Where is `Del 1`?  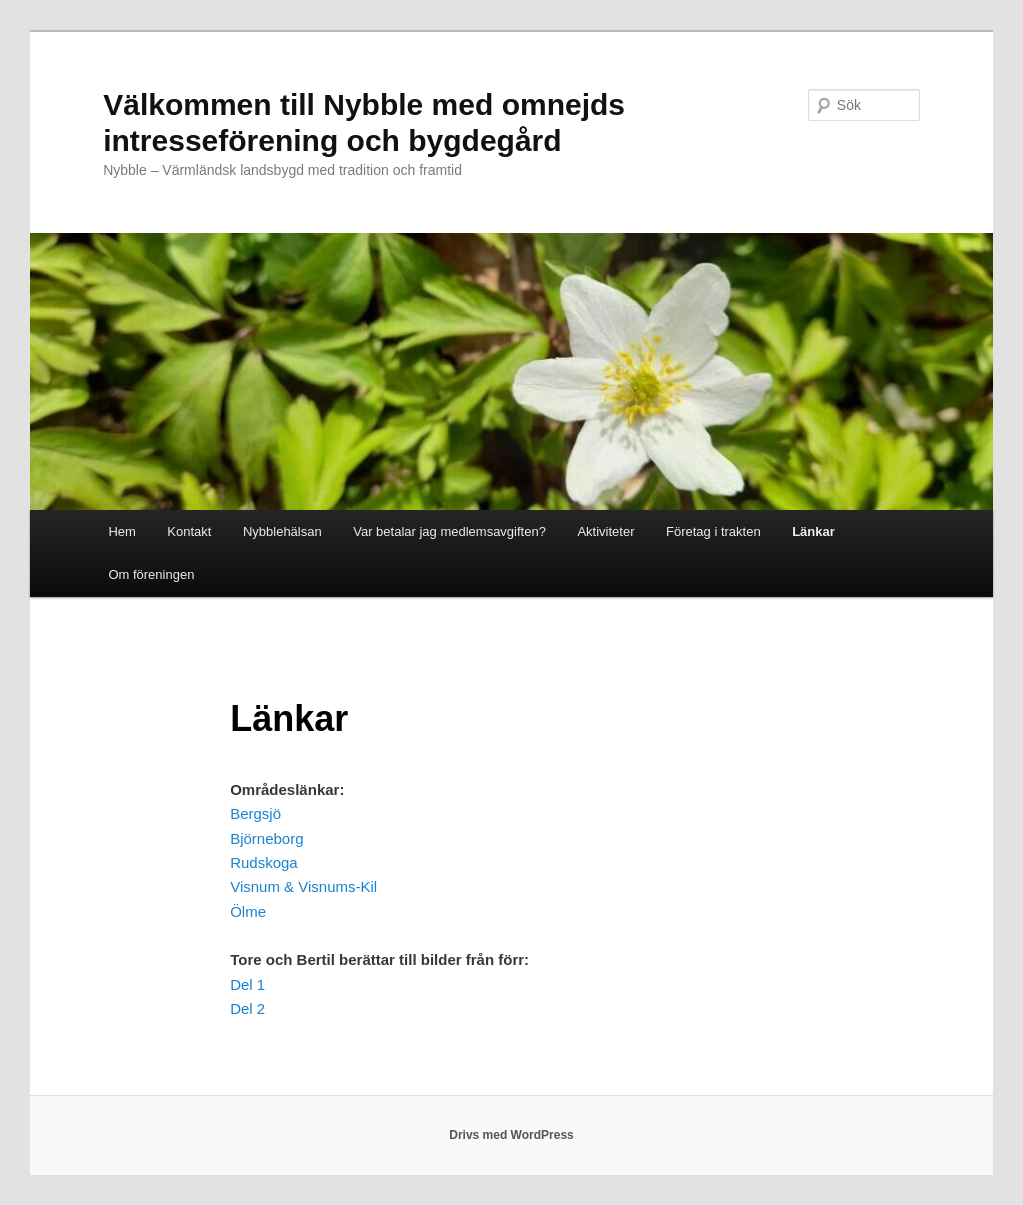
Del 1 is located at coordinates (247, 984).